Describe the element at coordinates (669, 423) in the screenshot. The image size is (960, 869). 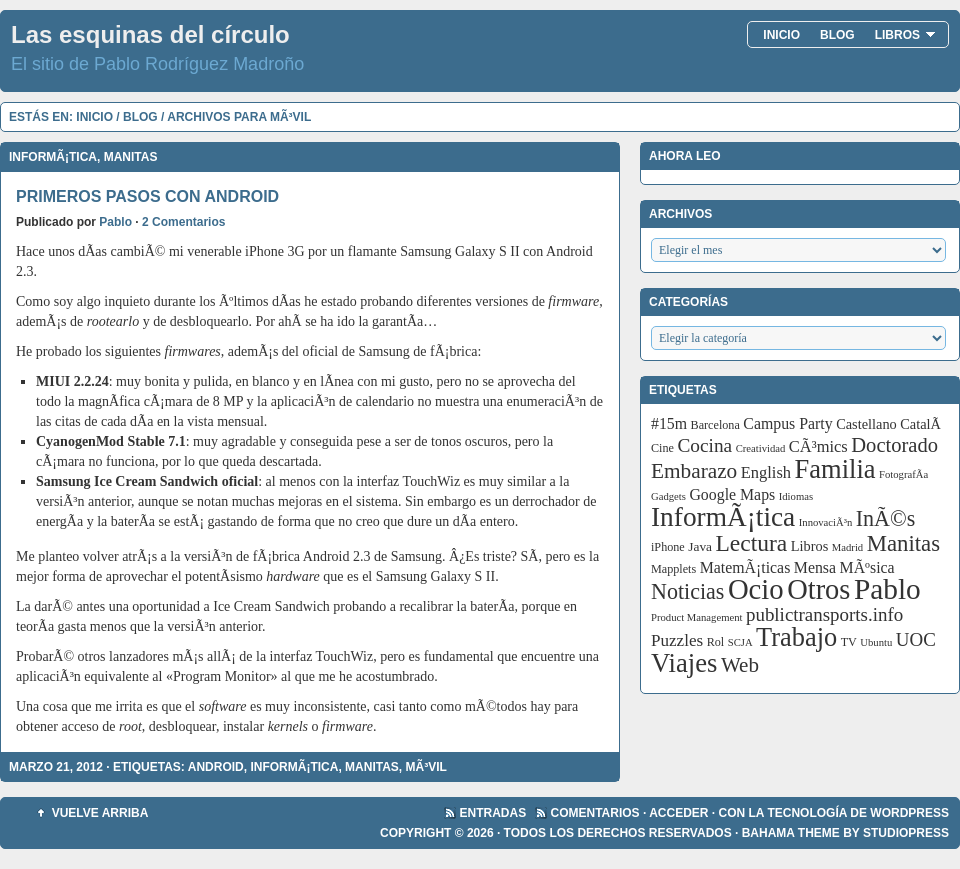
I see `#15m [#15m (7 elementos)]` at that location.